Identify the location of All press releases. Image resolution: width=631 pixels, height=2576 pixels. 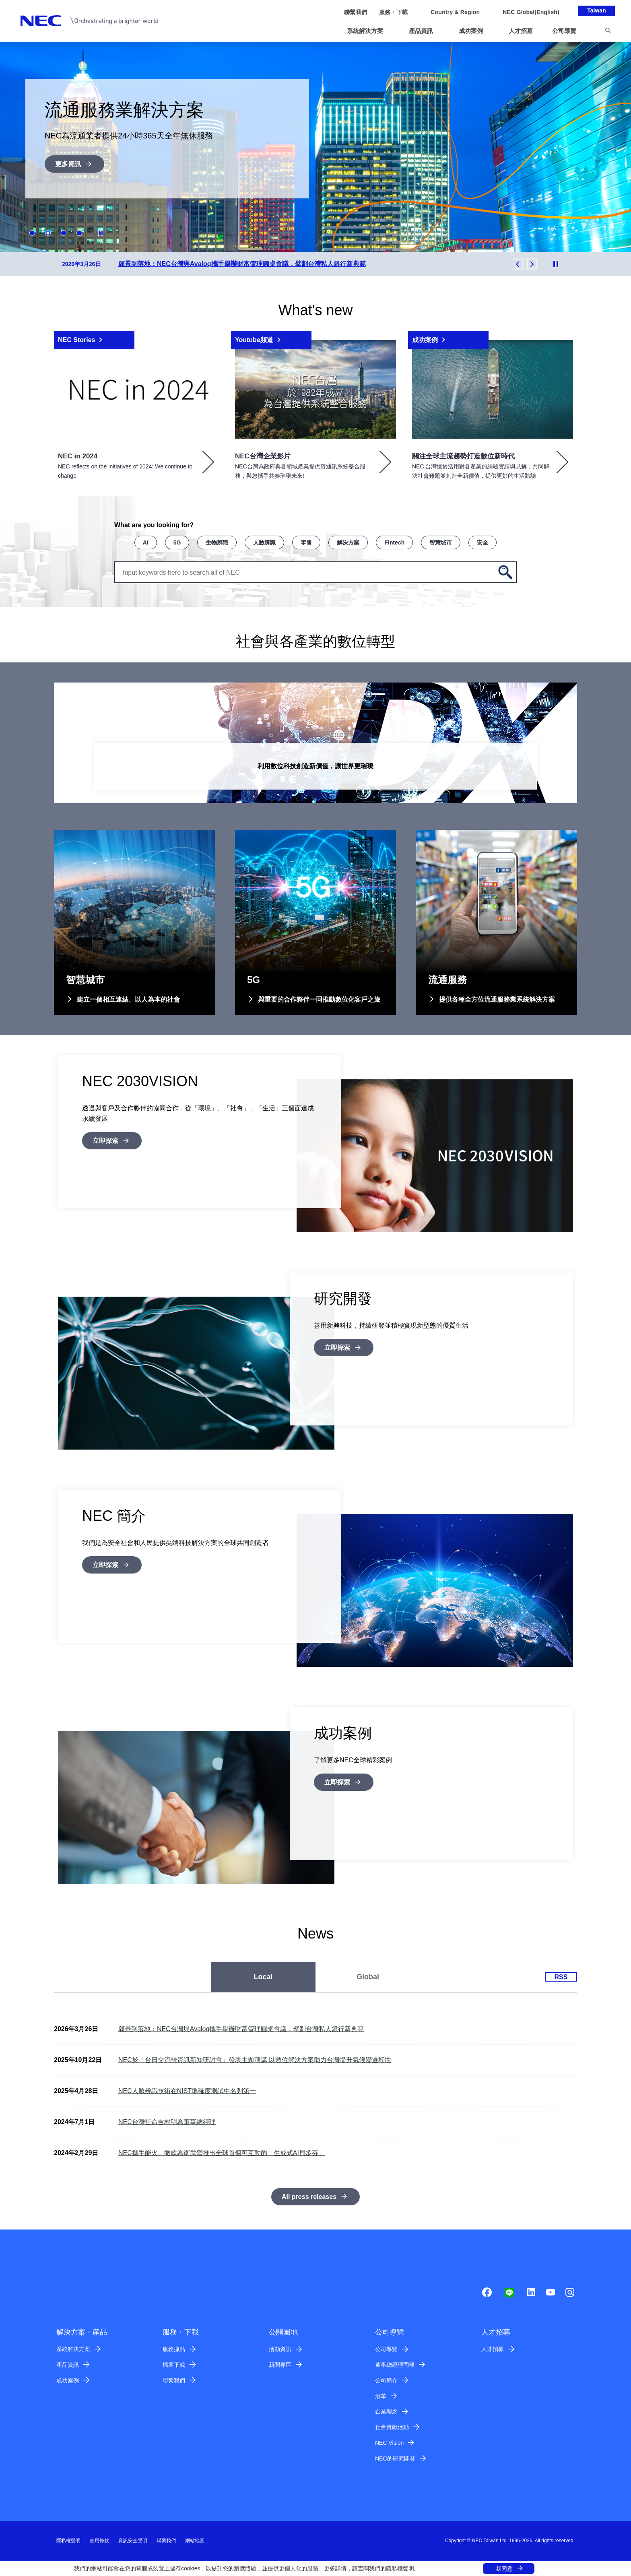
(309, 2196).